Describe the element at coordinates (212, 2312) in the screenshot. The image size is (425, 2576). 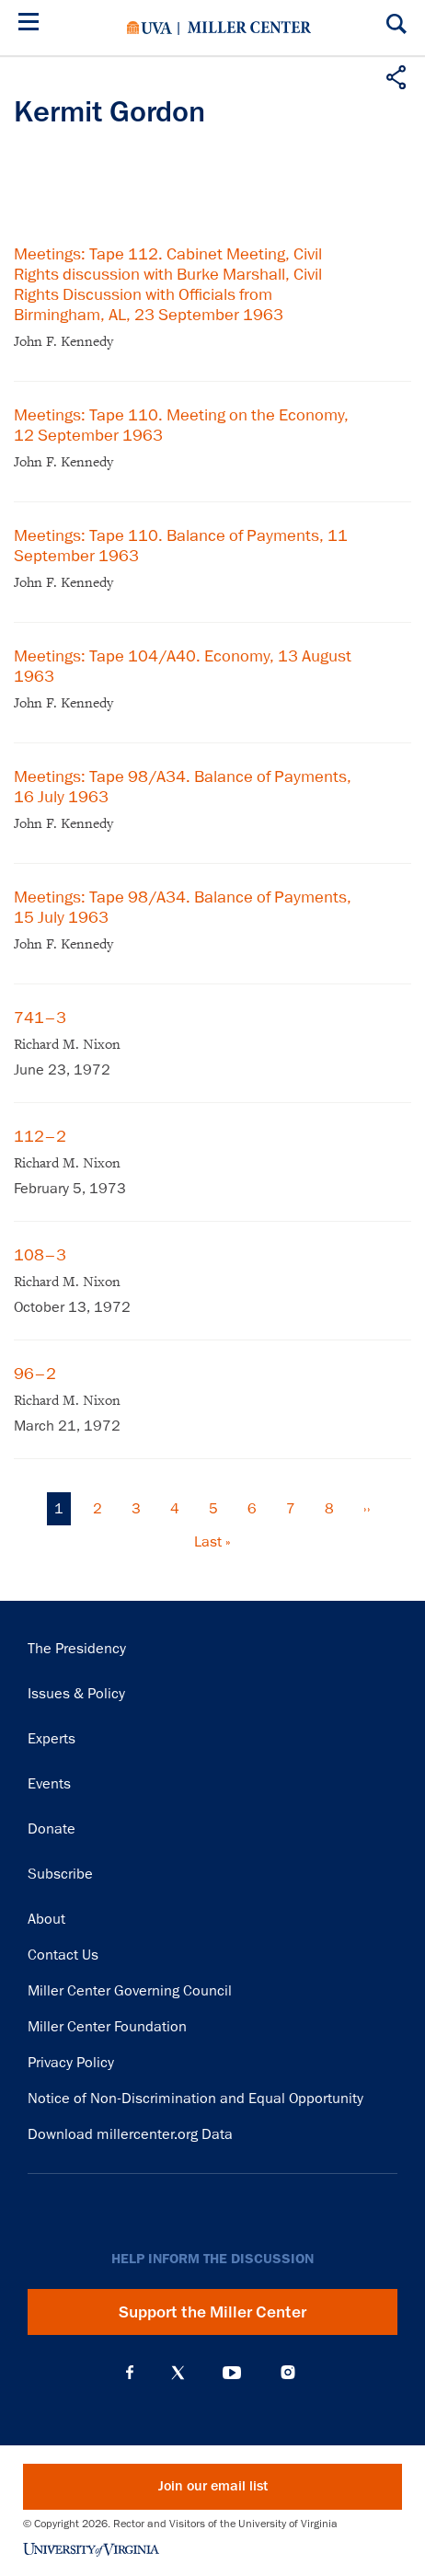
I see `Support the Miller Center` at that location.